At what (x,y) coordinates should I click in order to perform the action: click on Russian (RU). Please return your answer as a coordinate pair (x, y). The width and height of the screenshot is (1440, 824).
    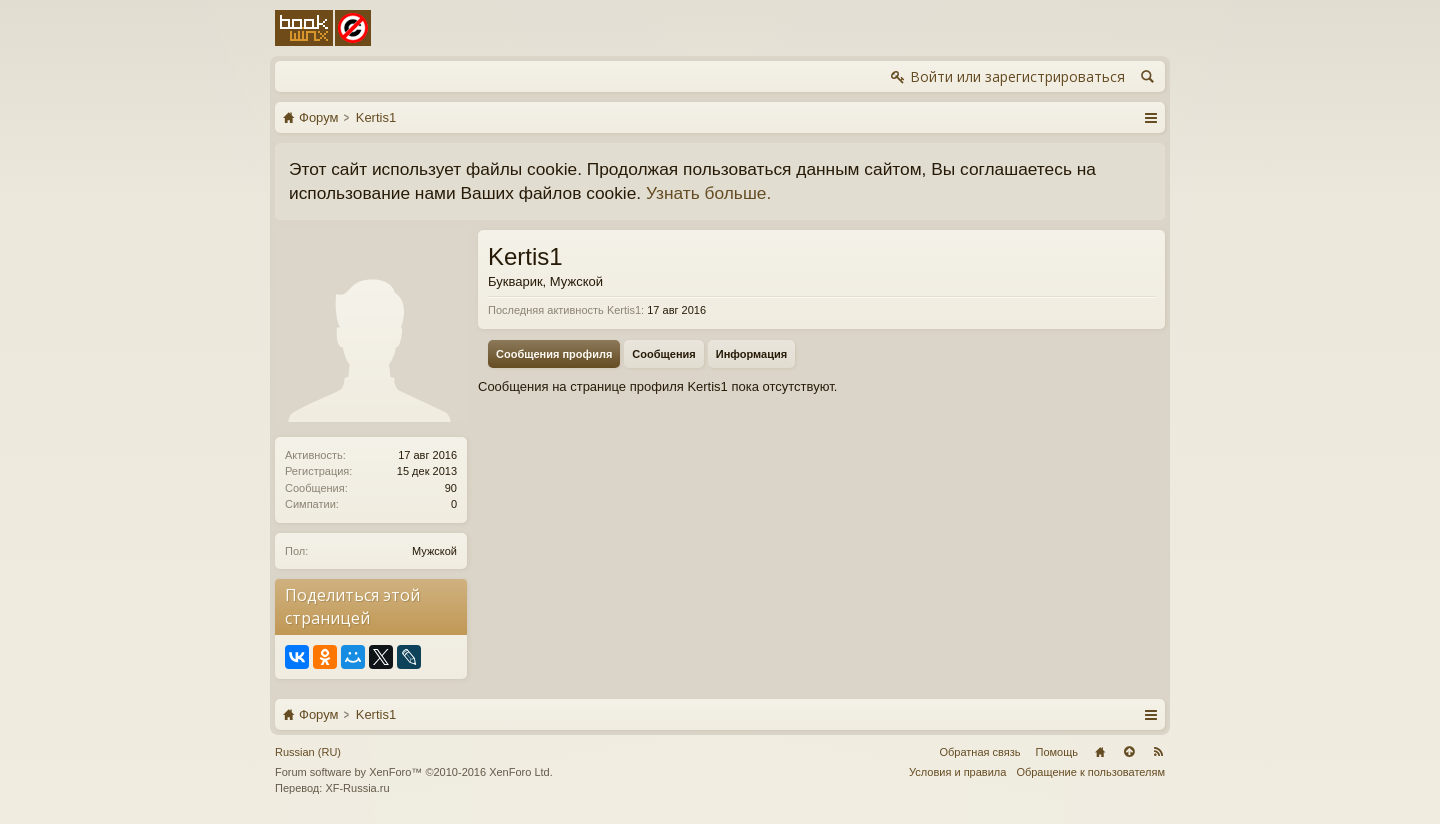
    Looking at the image, I should click on (308, 752).